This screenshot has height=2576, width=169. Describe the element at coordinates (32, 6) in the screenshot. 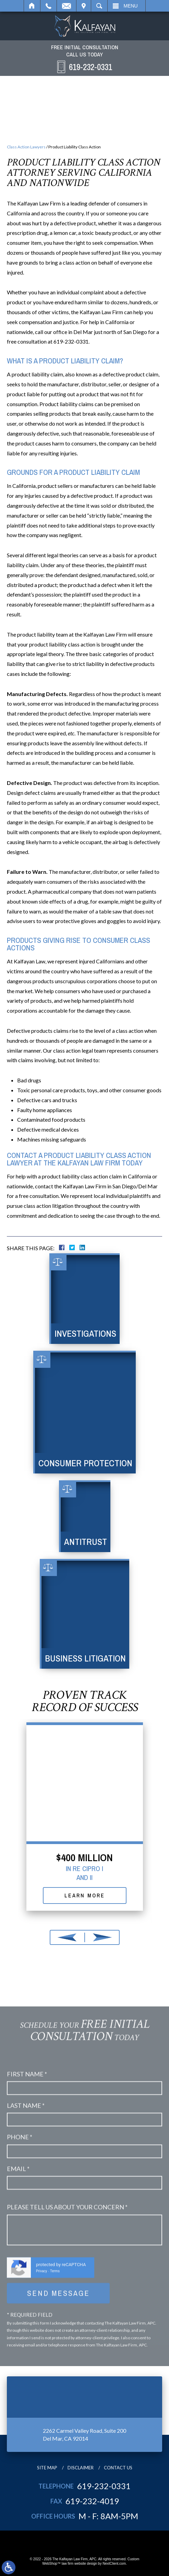

I see `Home` at that location.